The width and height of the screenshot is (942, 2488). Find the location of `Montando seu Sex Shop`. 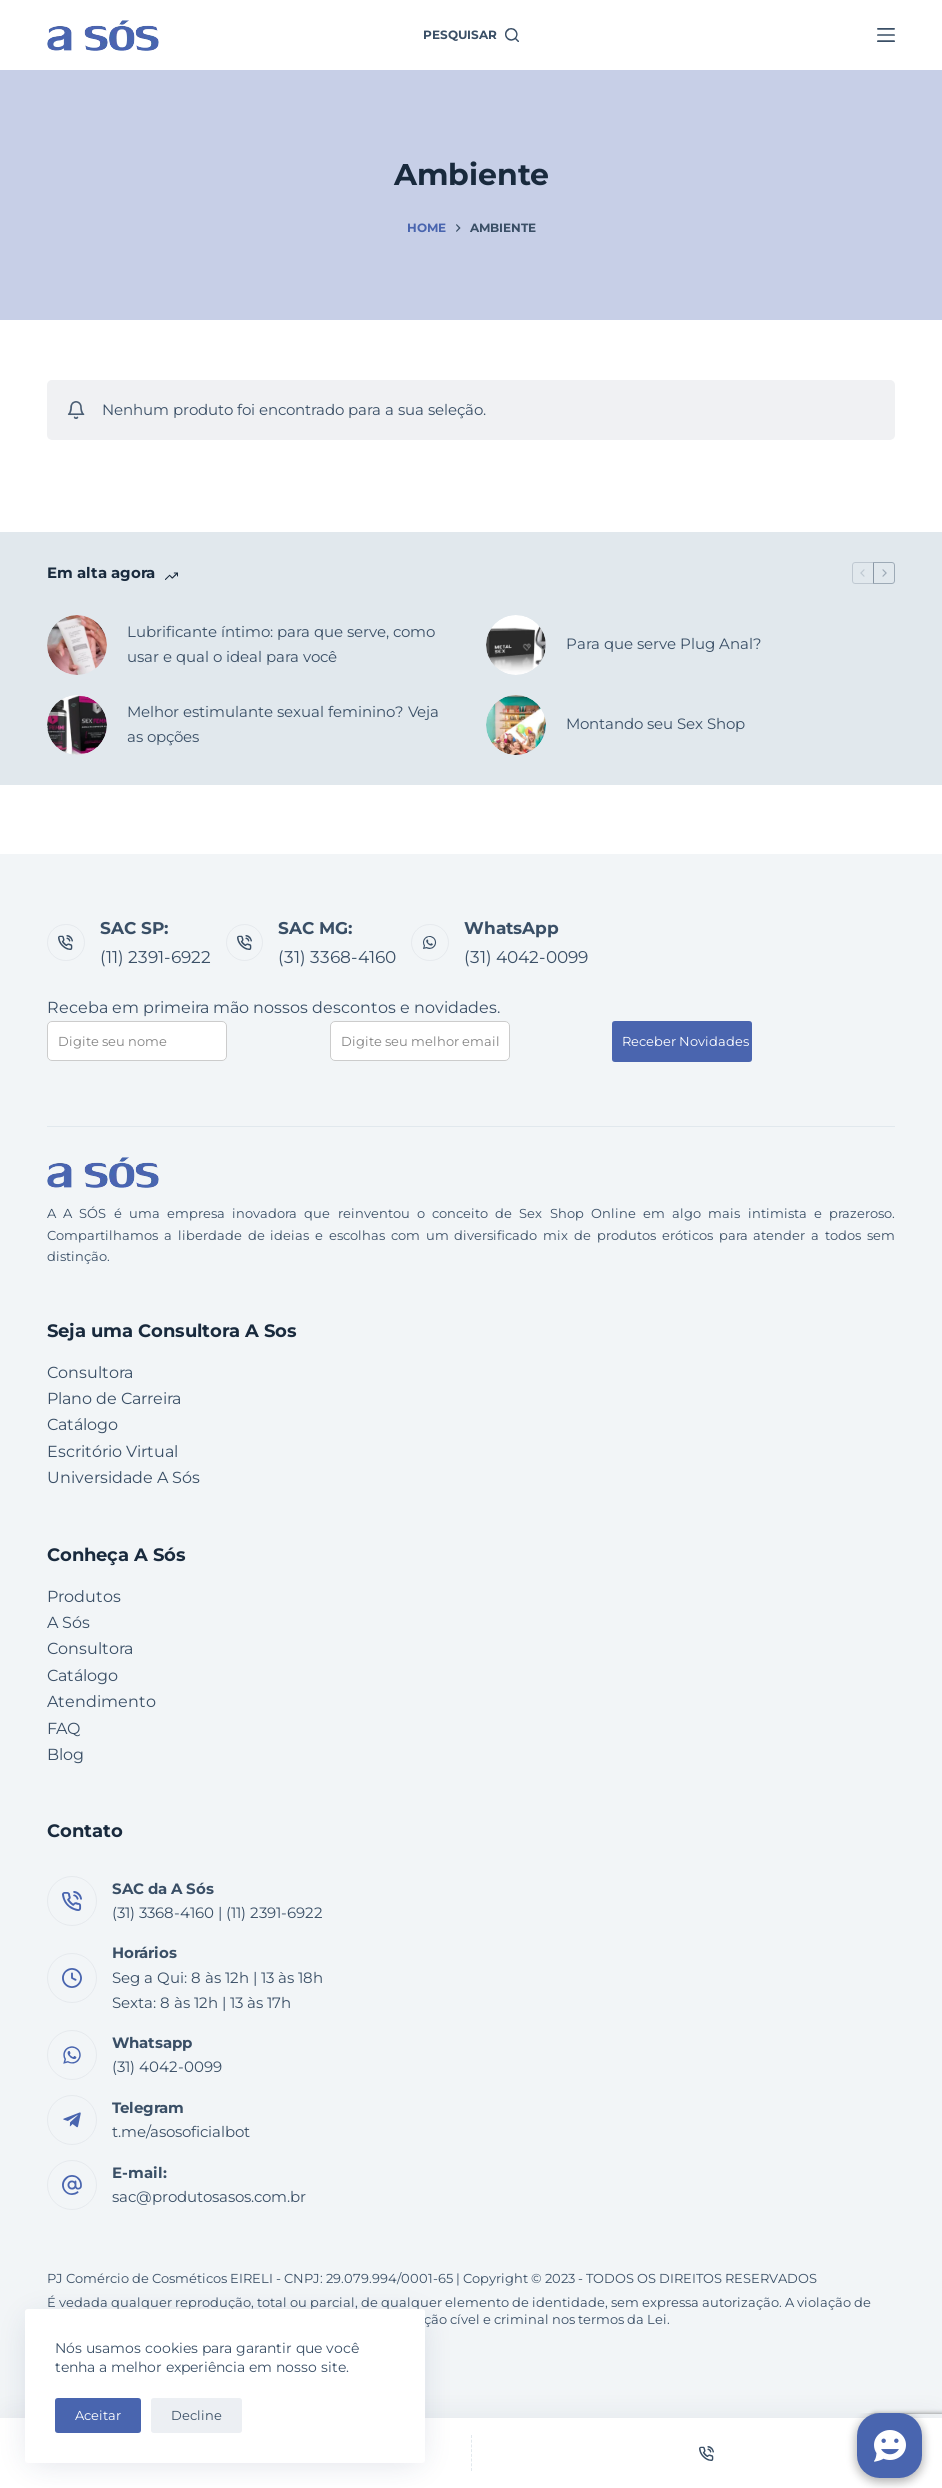

Montando seu Sex Shop is located at coordinates (655, 723).